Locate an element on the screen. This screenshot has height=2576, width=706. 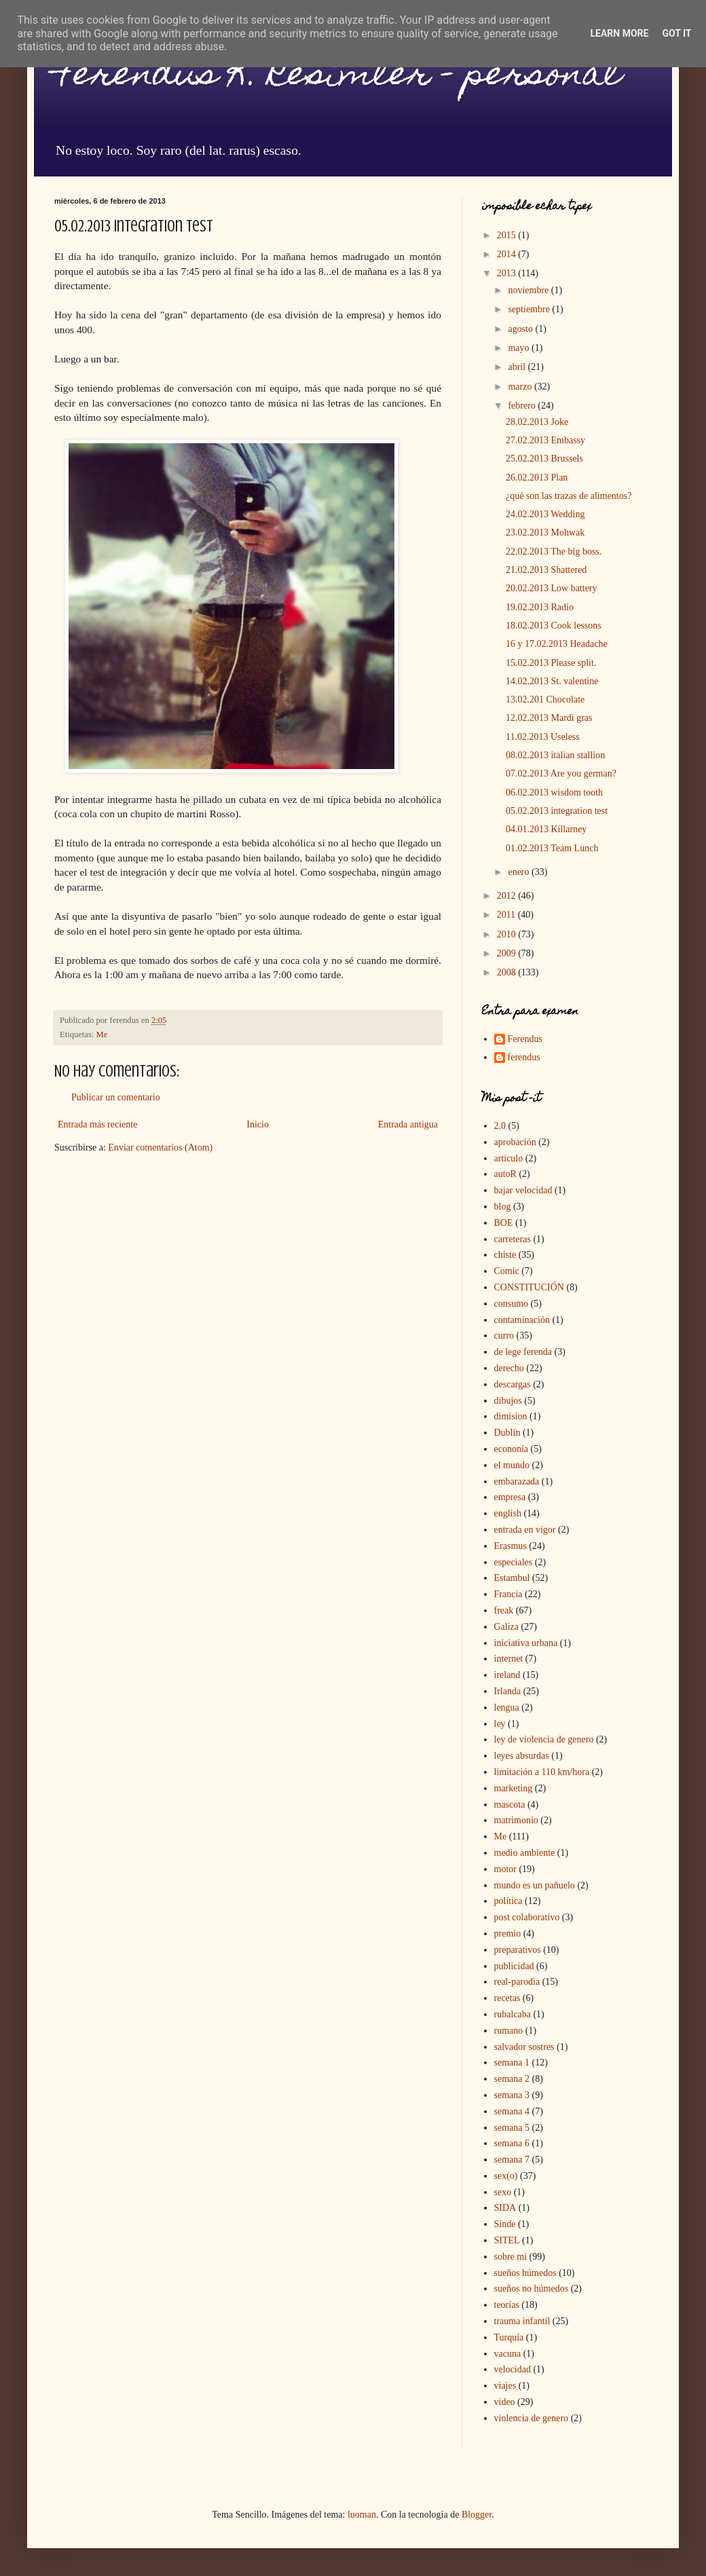
abril is located at coordinates (517, 367).